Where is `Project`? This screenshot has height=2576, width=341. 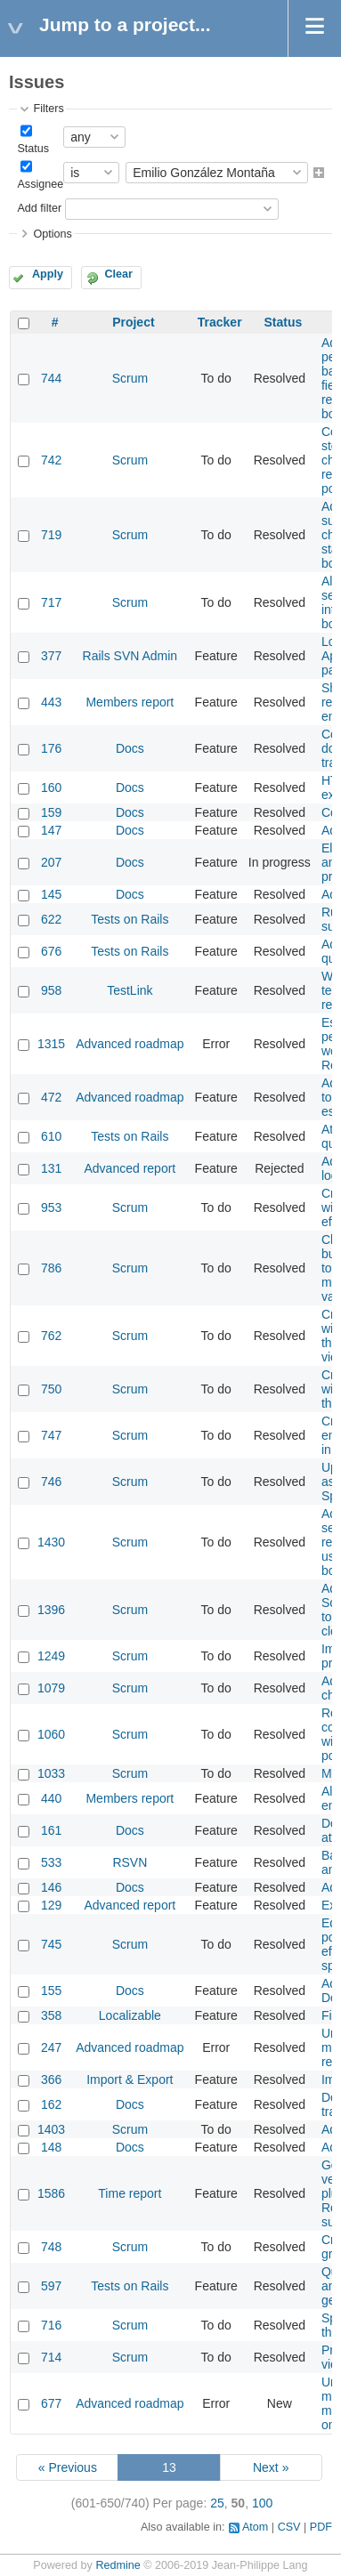 Project is located at coordinates (133, 322).